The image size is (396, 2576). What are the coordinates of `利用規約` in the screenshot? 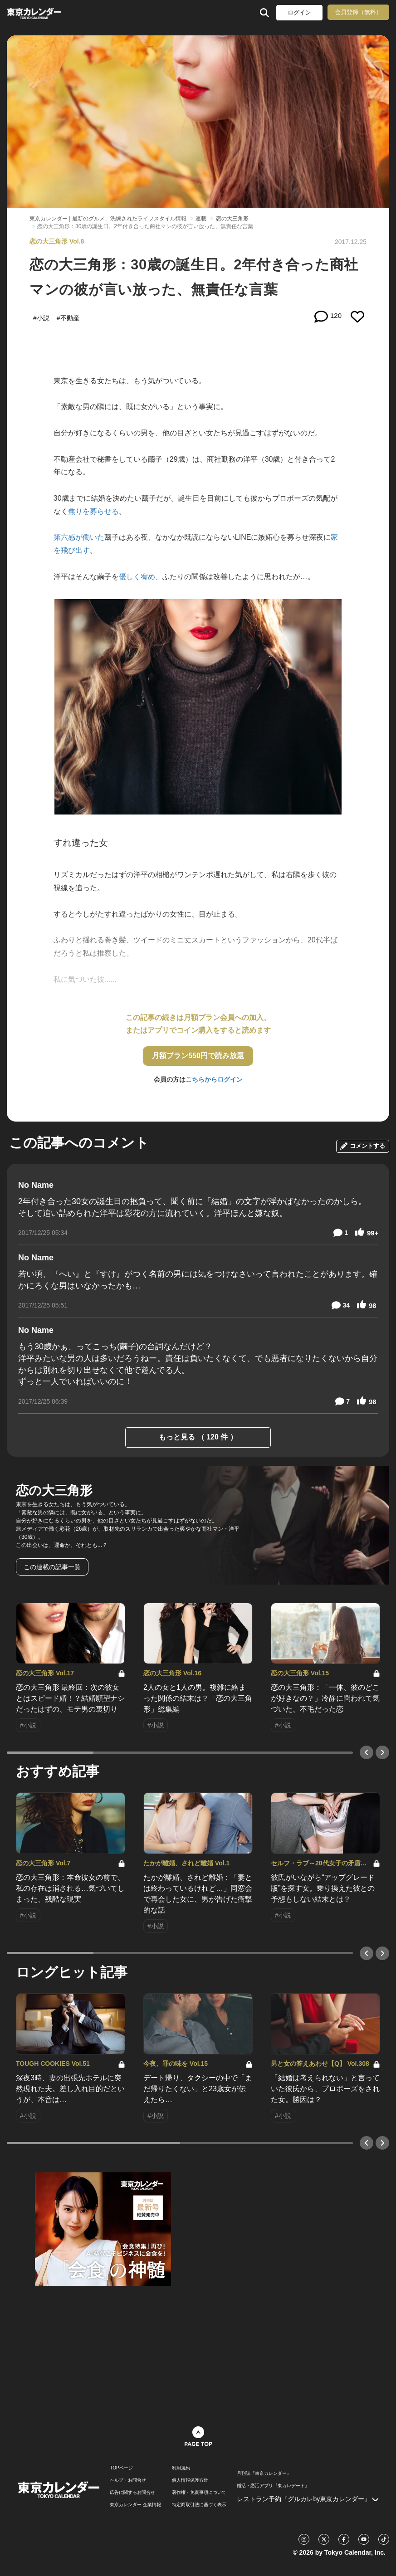 It's located at (181, 2468).